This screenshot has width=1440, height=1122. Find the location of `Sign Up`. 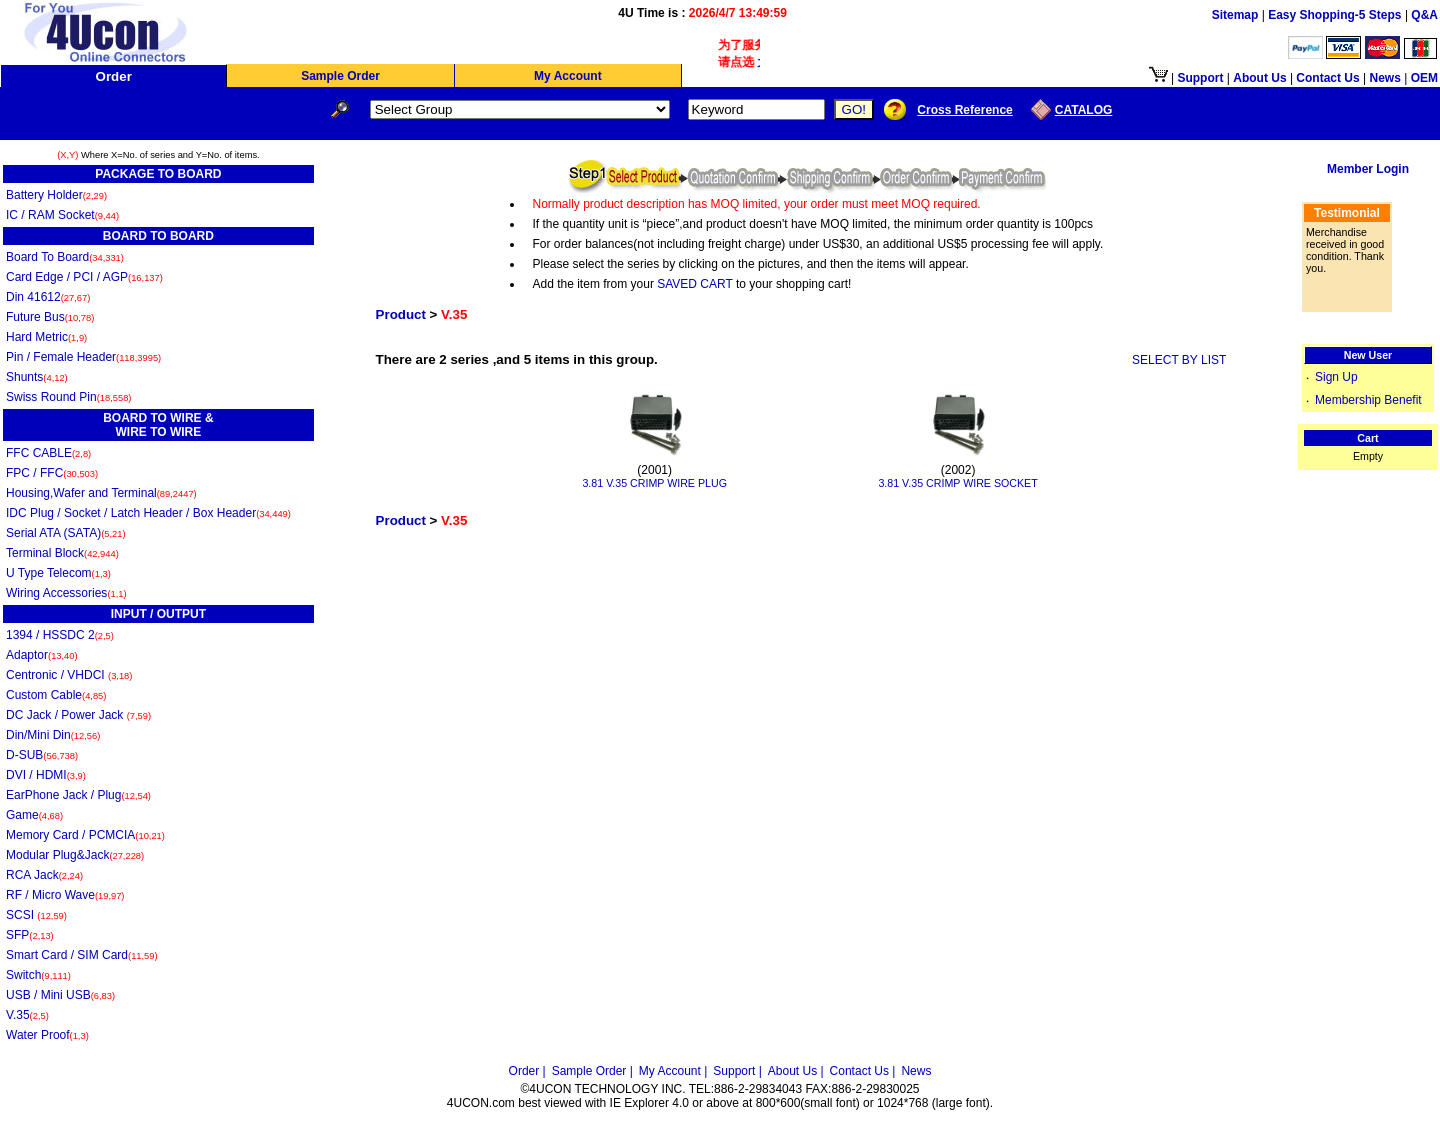

Sign Up is located at coordinates (1336, 377).